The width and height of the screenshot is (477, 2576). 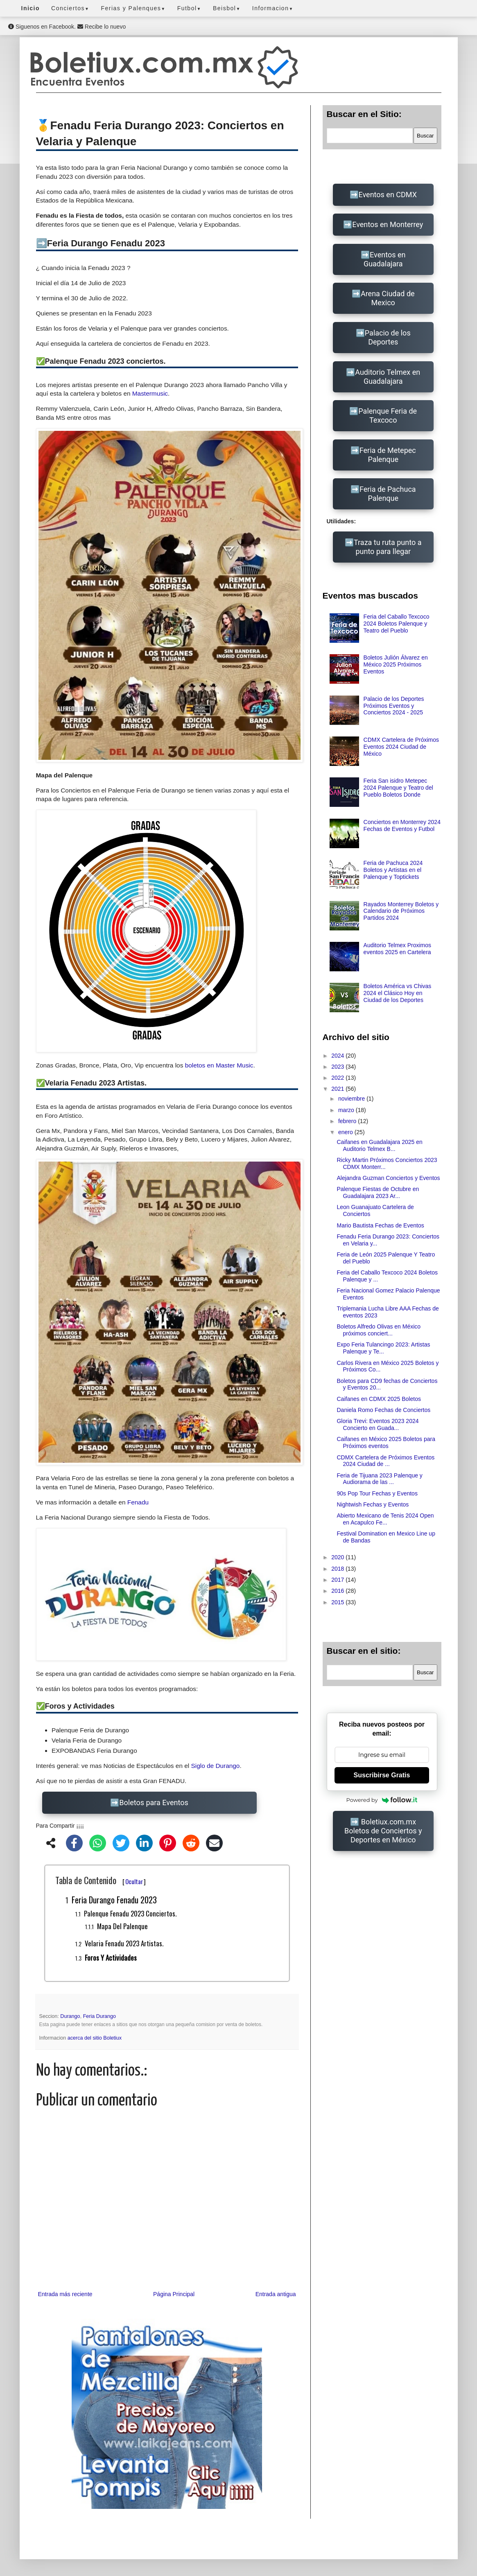 What do you see at coordinates (347, 1110) in the screenshot?
I see `marzo` at bounding box center [347, 1110].